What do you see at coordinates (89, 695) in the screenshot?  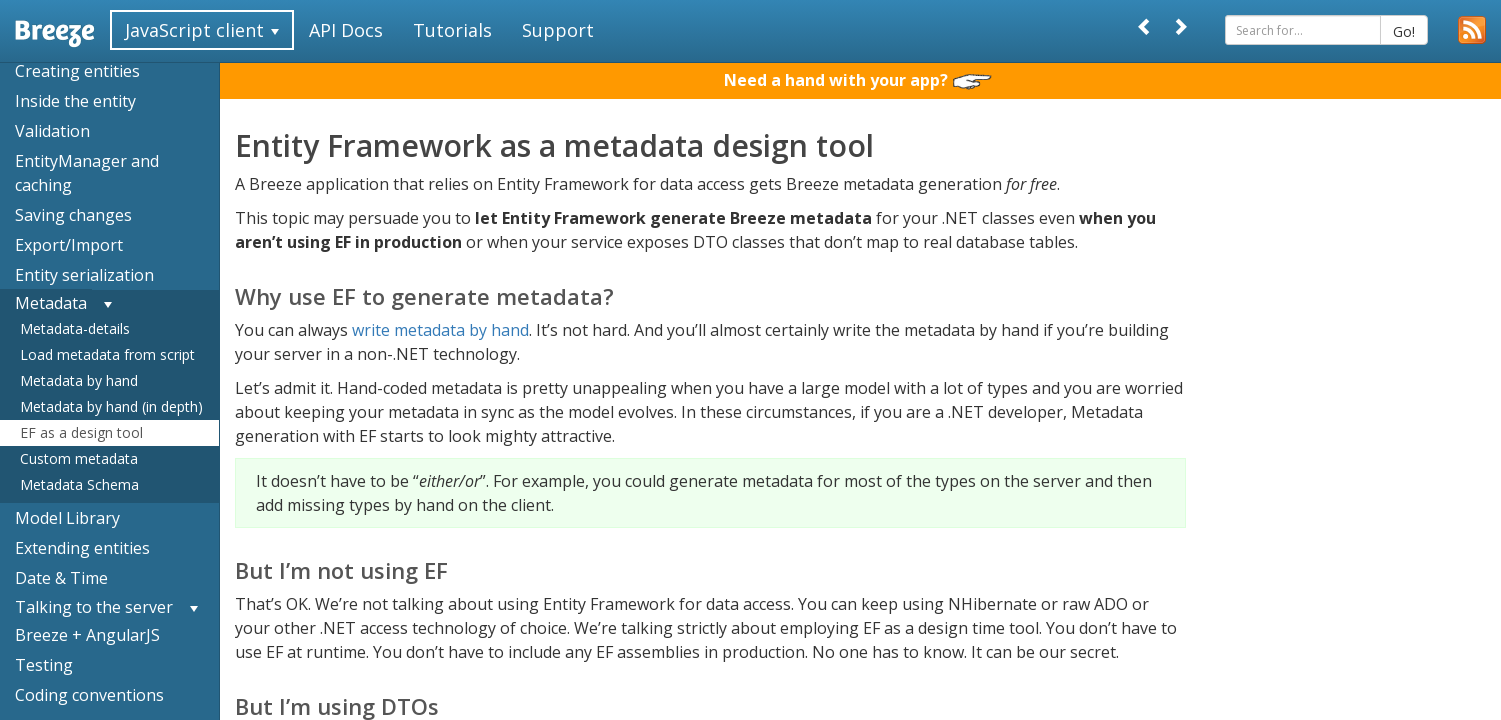 I see `Coding conventions` at bounding box center [89, 695].